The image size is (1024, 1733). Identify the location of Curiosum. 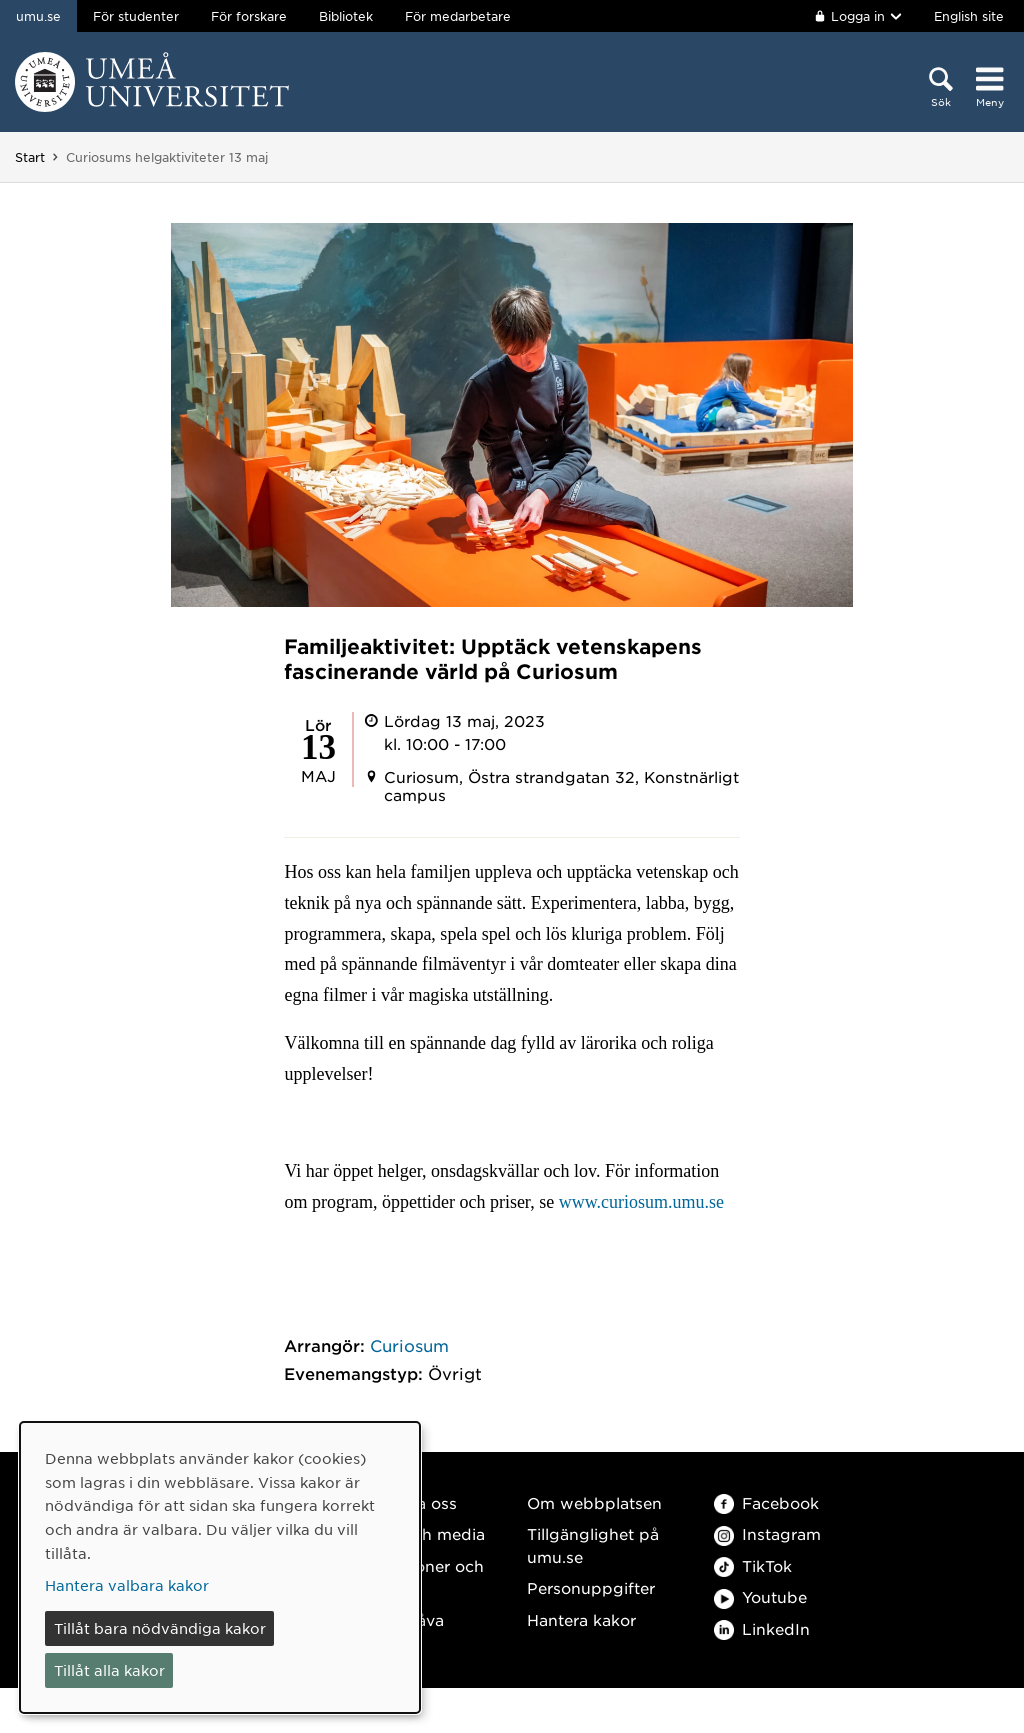
(409, 1345).